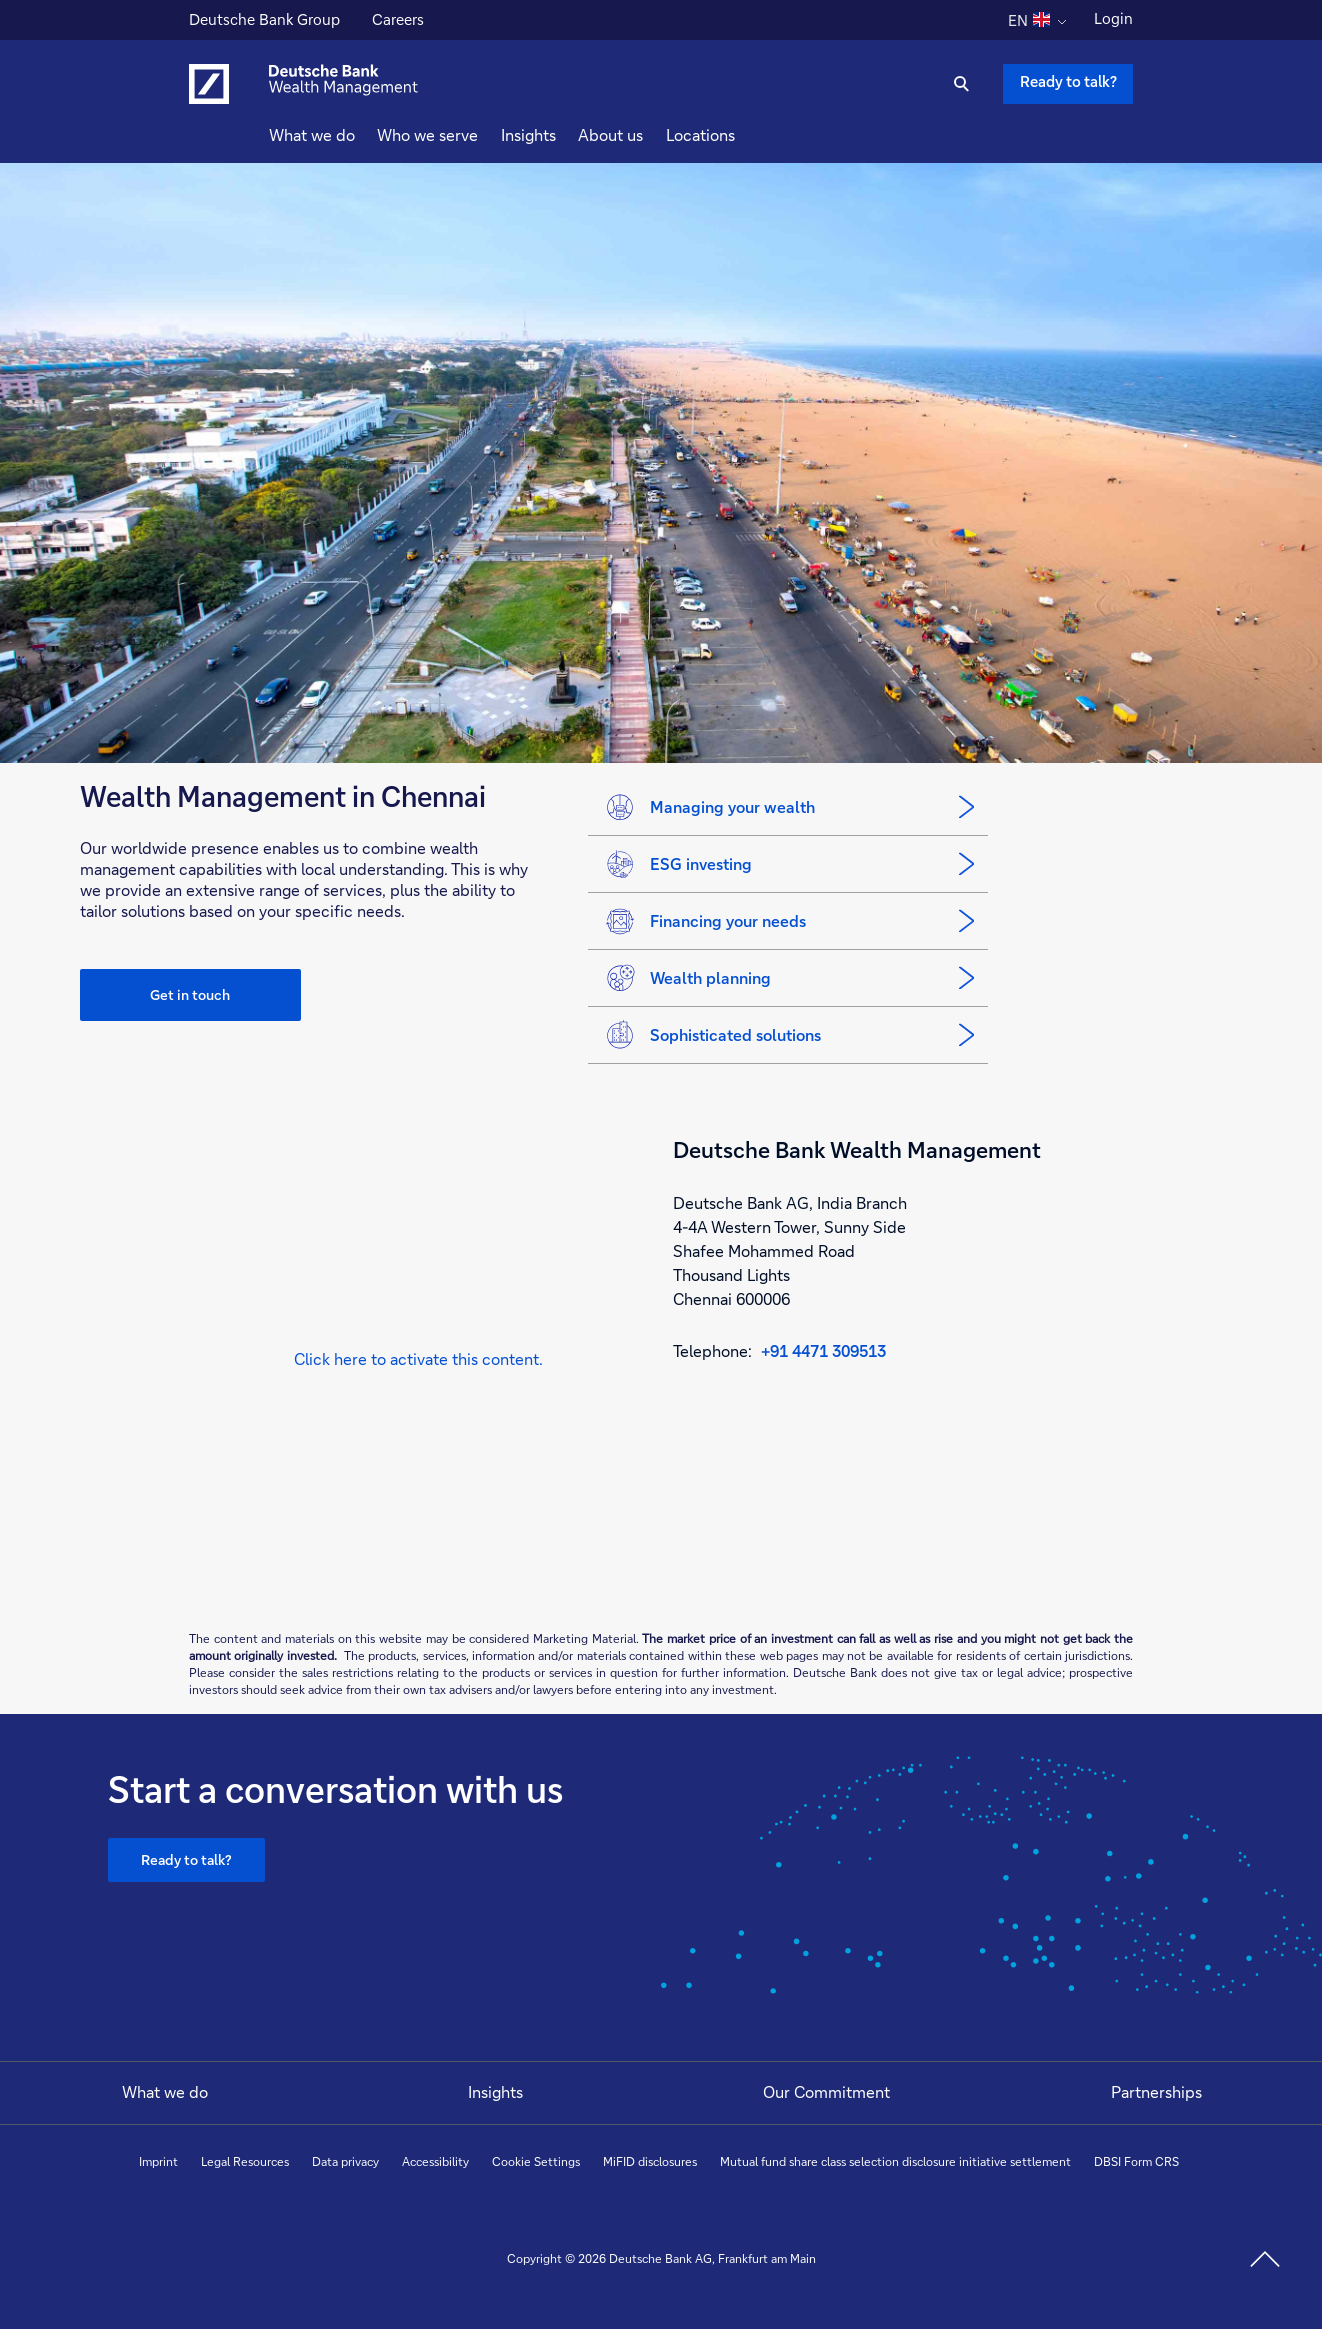 The width and height of the screenshot is (1322, 2329). Describe the element at coordinates (1113, 18) in the screenshot. I see `Login` at that location.